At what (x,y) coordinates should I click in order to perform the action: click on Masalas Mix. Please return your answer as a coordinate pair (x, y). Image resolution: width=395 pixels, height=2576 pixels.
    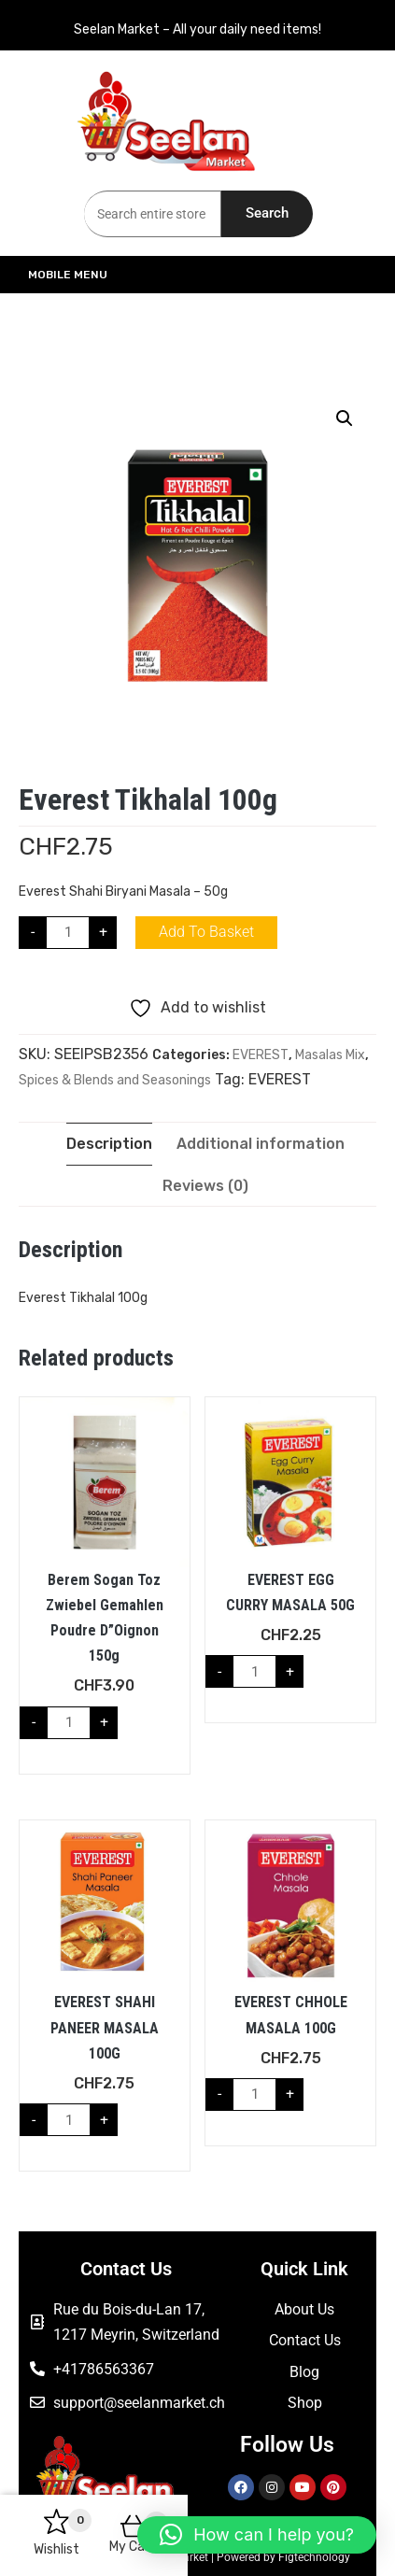
    Looking at the image, I should click on (330, 1055).